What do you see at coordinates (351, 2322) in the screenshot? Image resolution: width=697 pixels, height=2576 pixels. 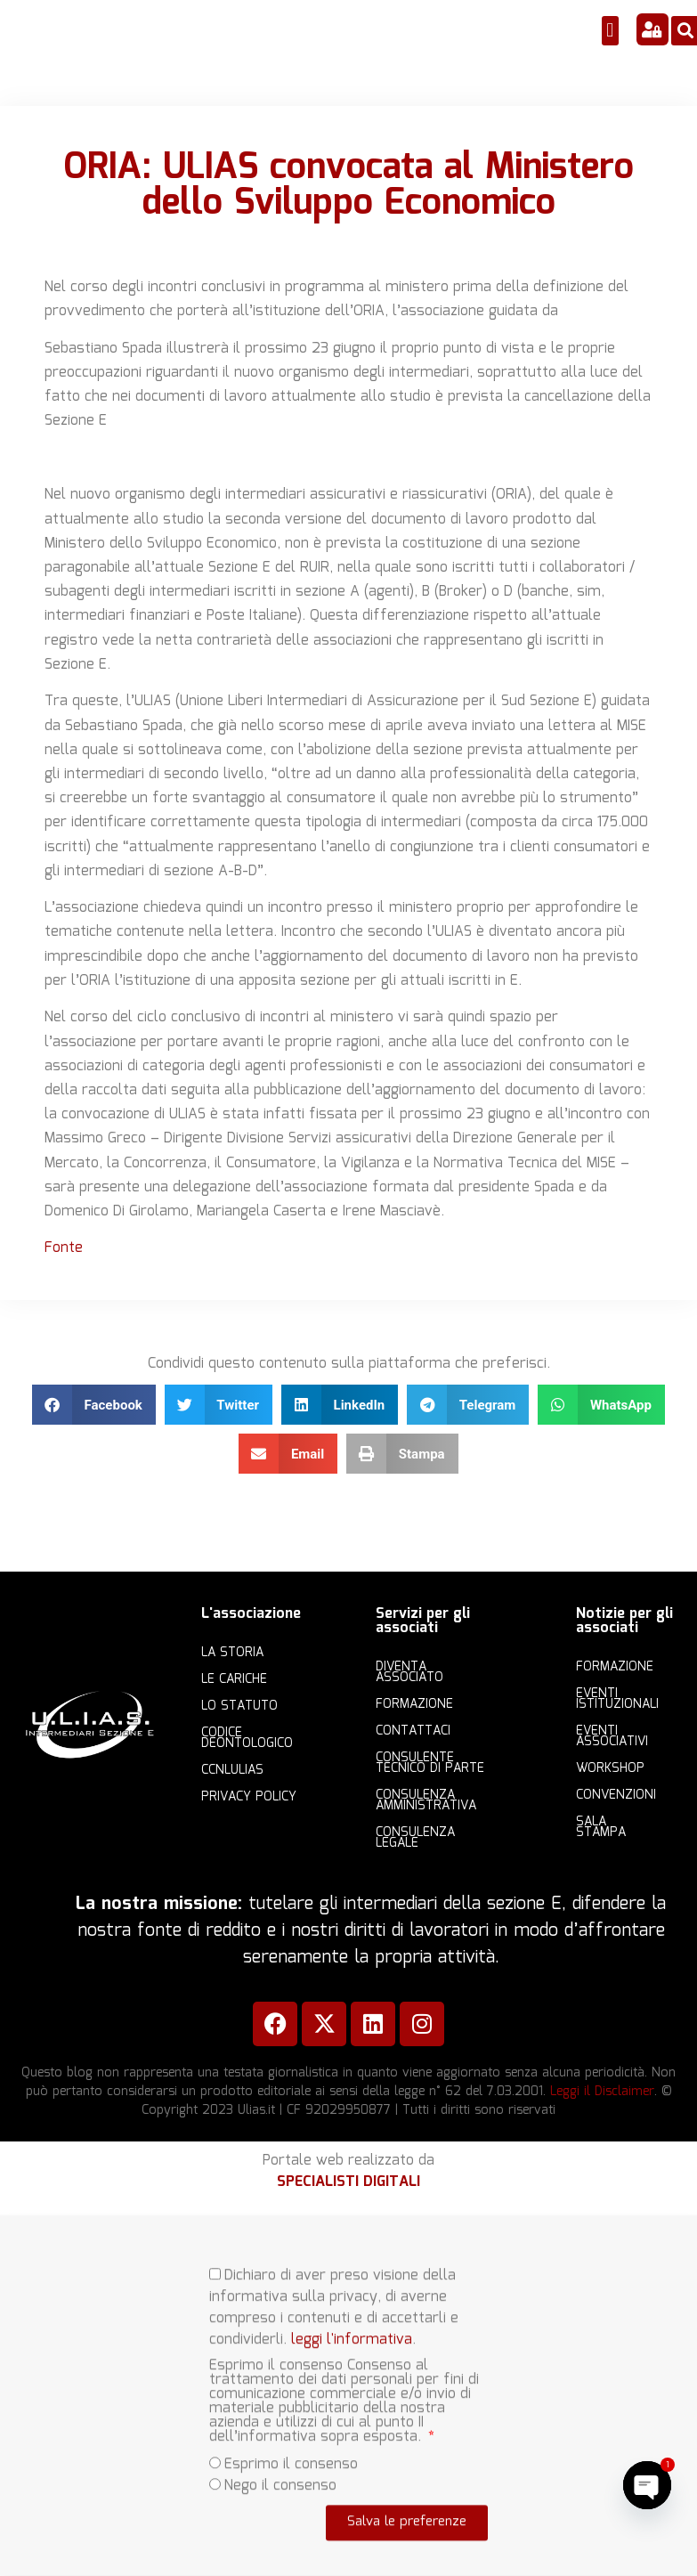 I see `leggi l'informativa` at bounding box center [351, 2322].